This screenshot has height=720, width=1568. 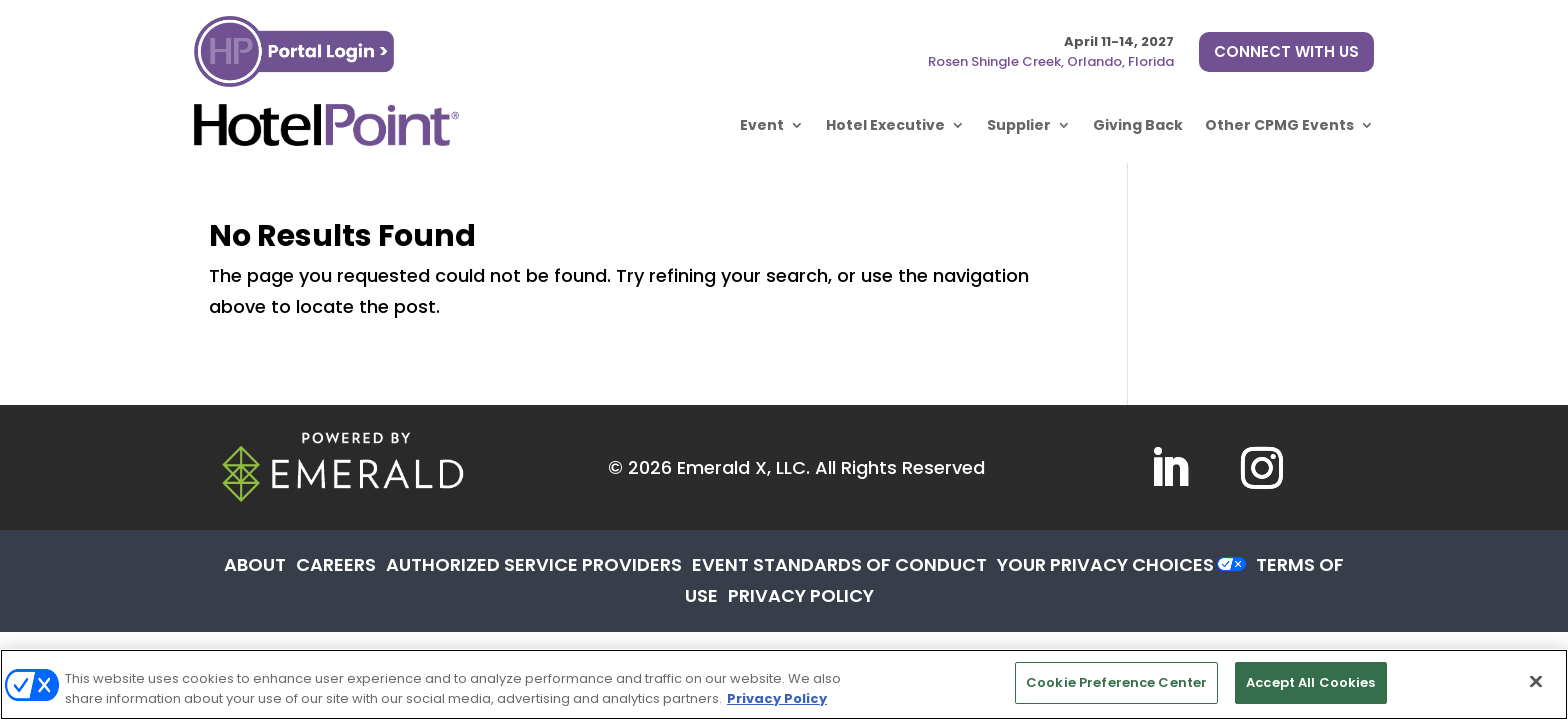 I want to click on PRIVACY POLICY, so click(x=801, y=595).